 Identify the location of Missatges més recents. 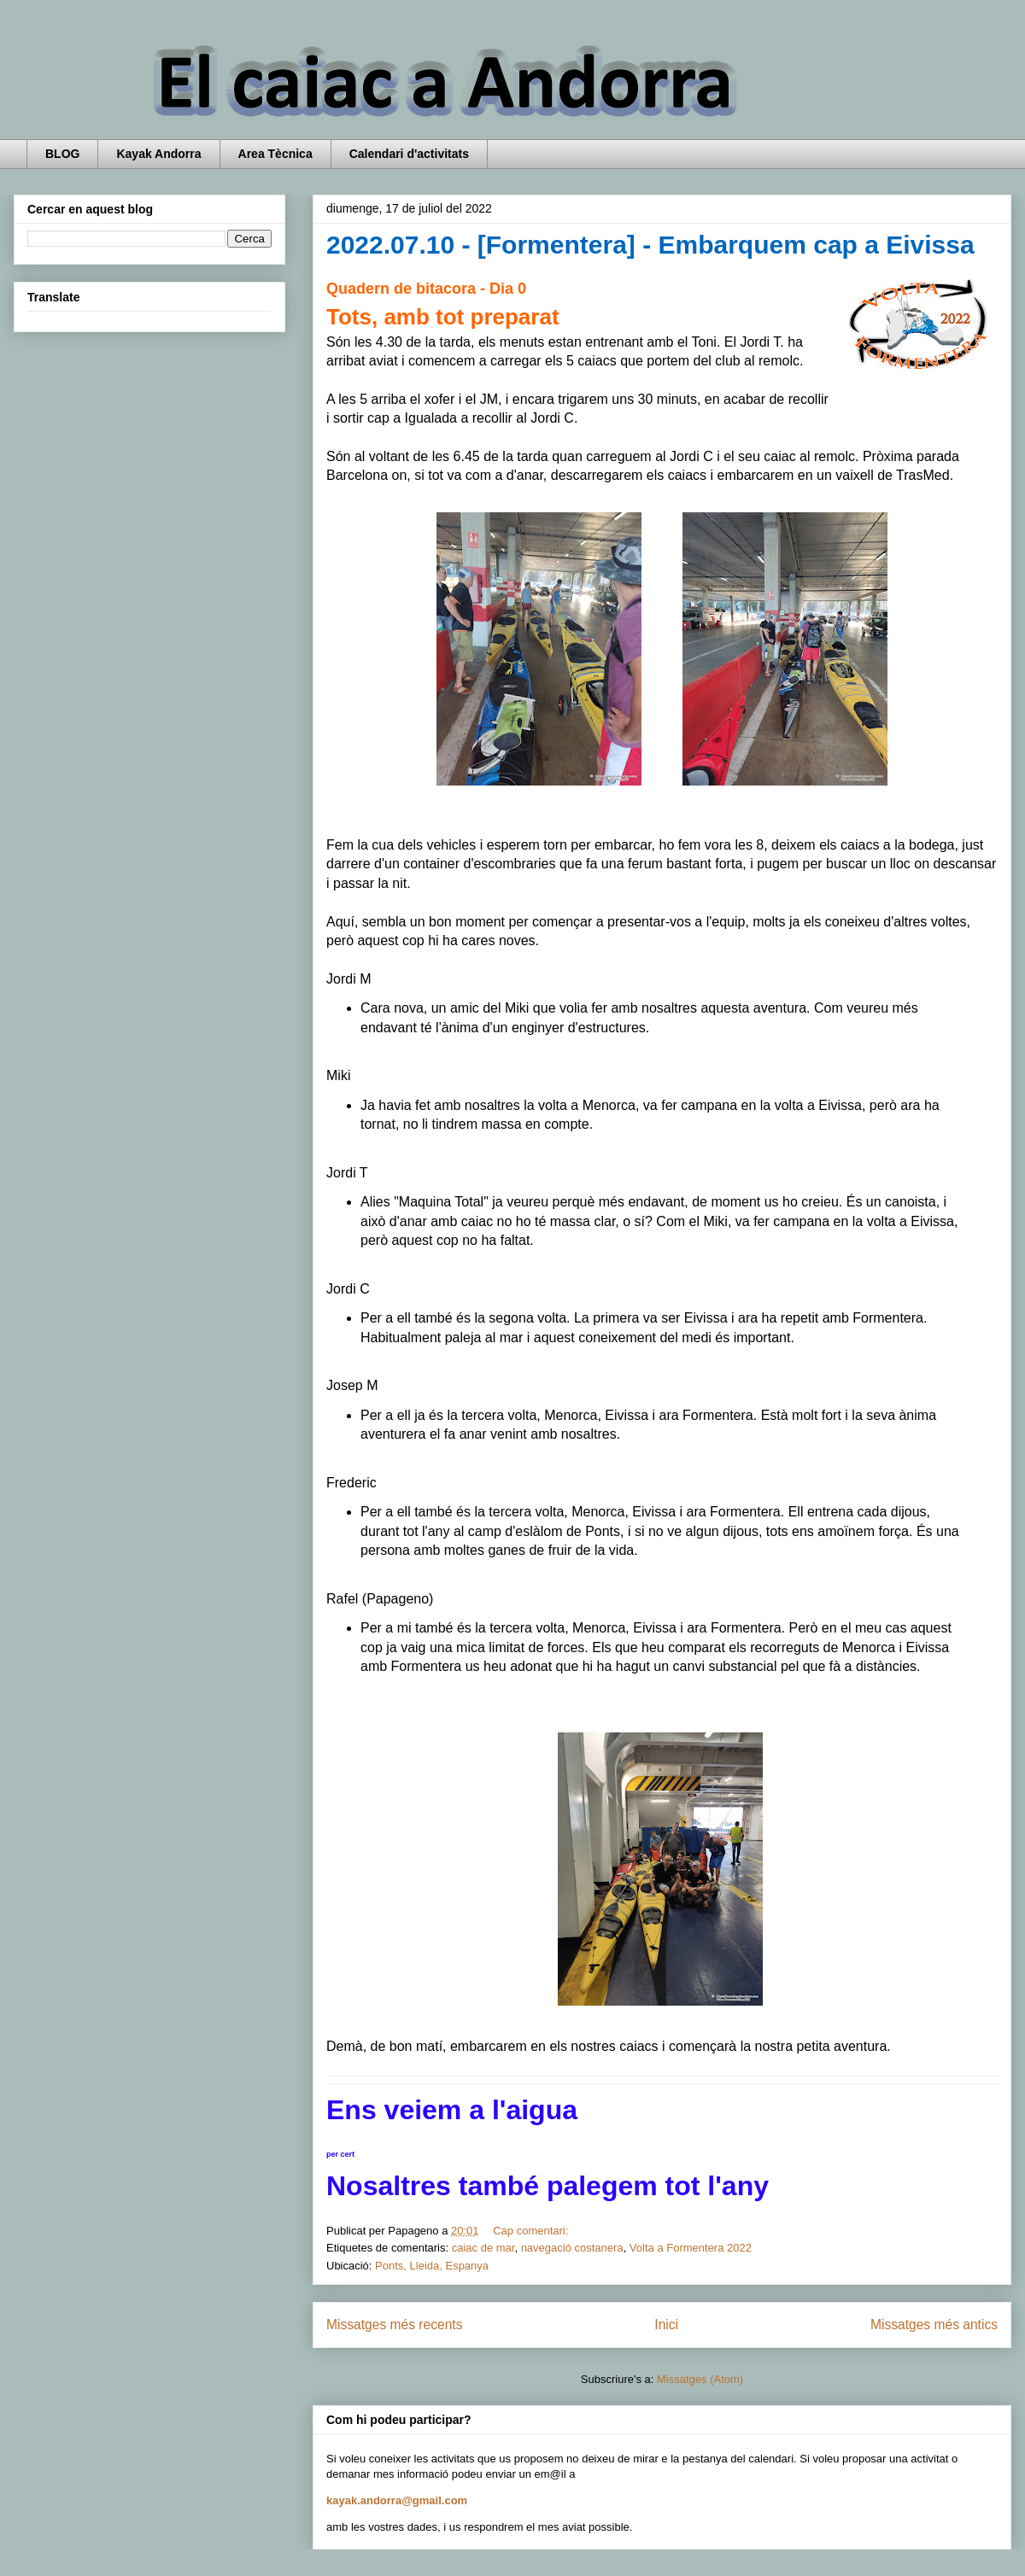
(394, 2324).